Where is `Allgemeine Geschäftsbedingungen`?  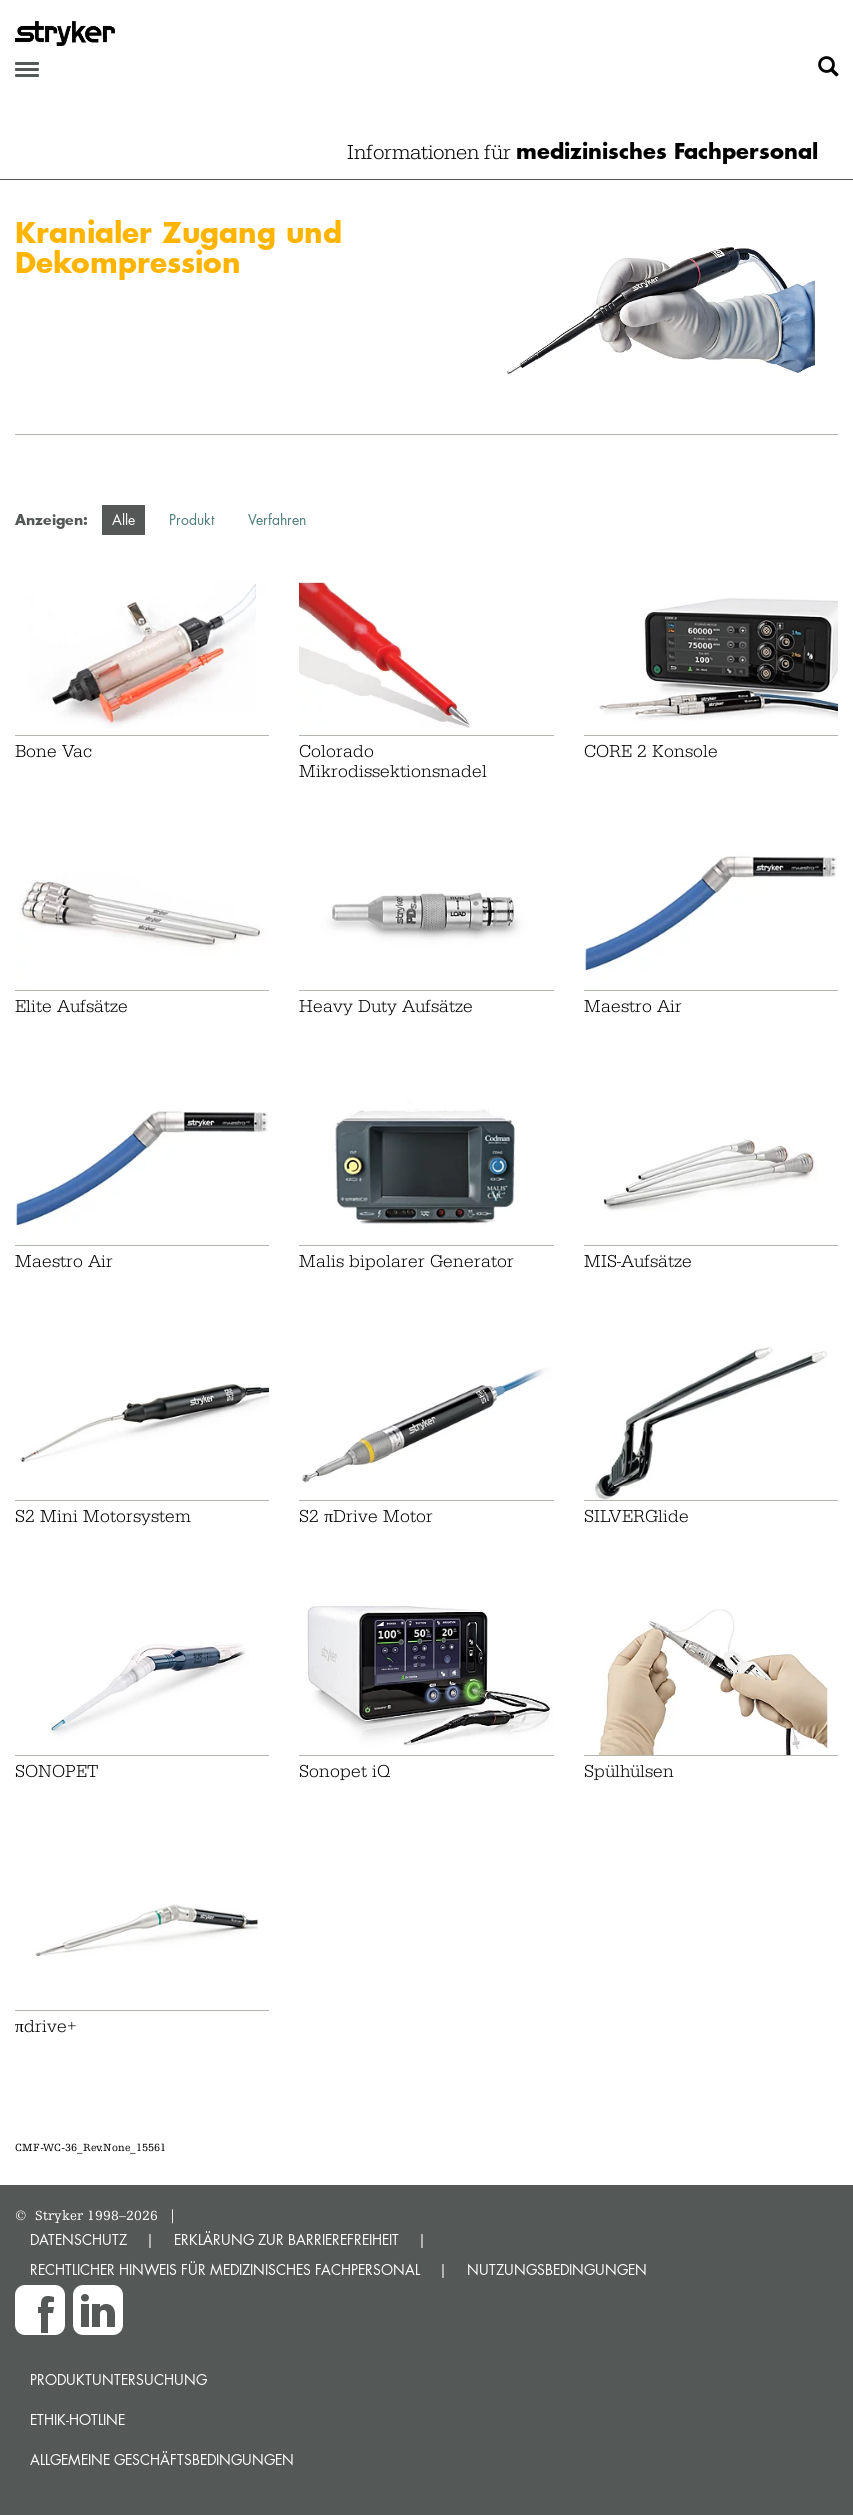 Allgemeine Geschäftsbedingungen is located at coordinates (162, 2459).